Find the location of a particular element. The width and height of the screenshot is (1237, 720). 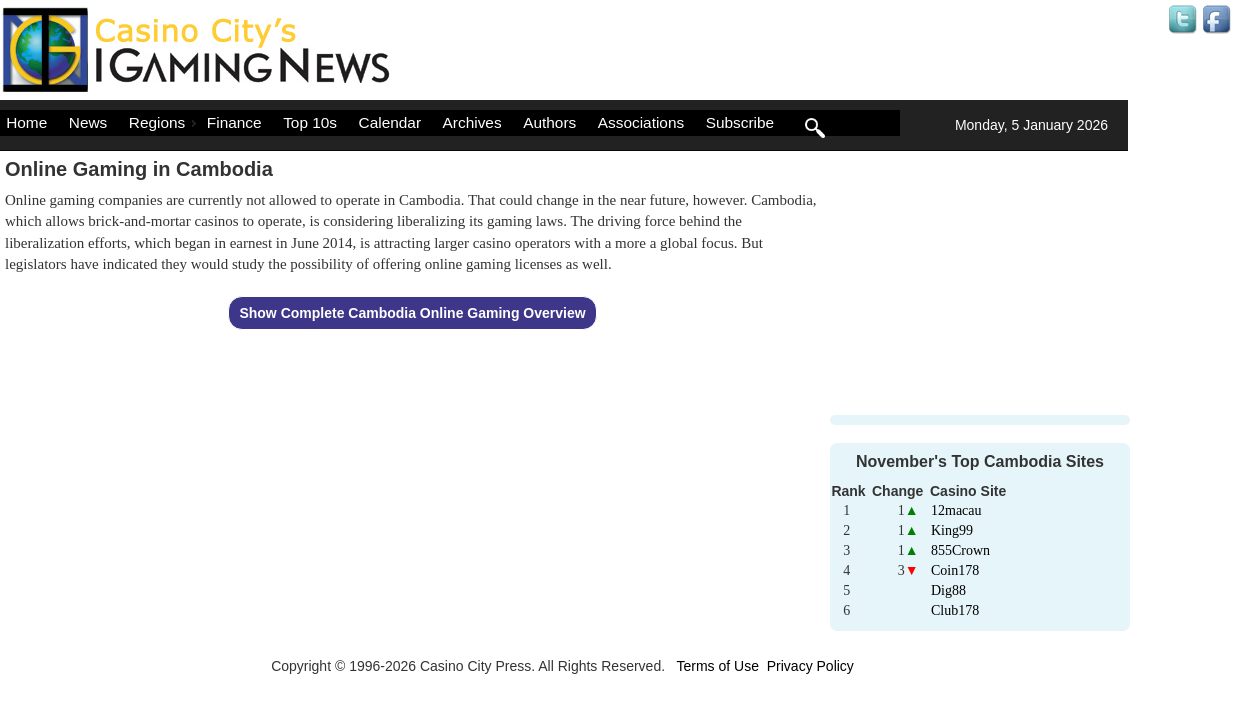

Terms of Use is located at coordinates (717, 666).